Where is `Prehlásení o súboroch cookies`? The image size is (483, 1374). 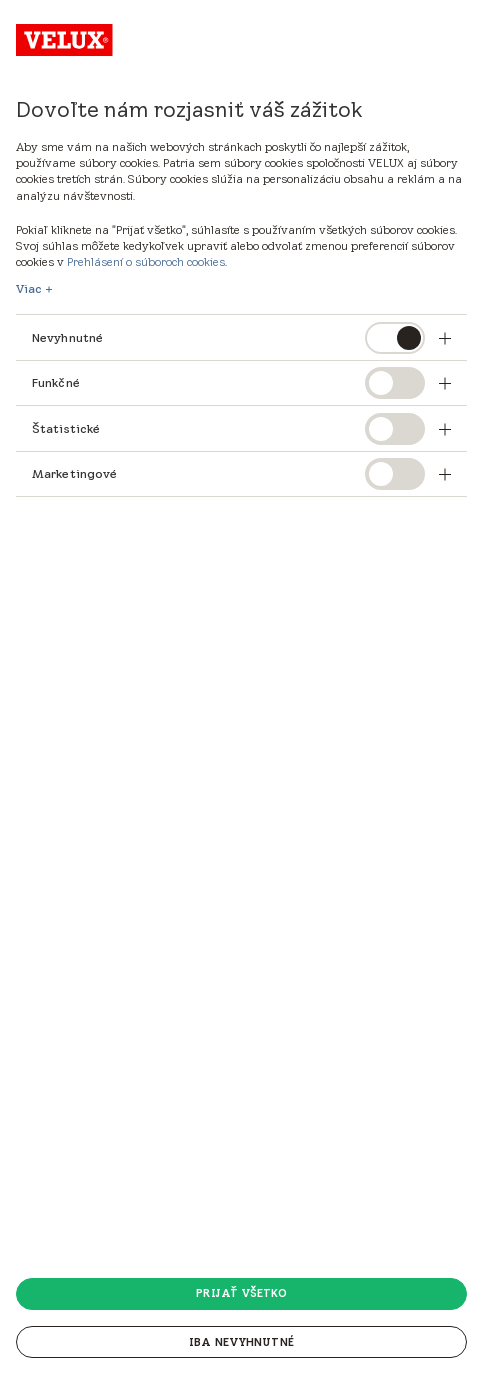 Prehlásení o súboroch cookies is located at coordinates (146, 261).